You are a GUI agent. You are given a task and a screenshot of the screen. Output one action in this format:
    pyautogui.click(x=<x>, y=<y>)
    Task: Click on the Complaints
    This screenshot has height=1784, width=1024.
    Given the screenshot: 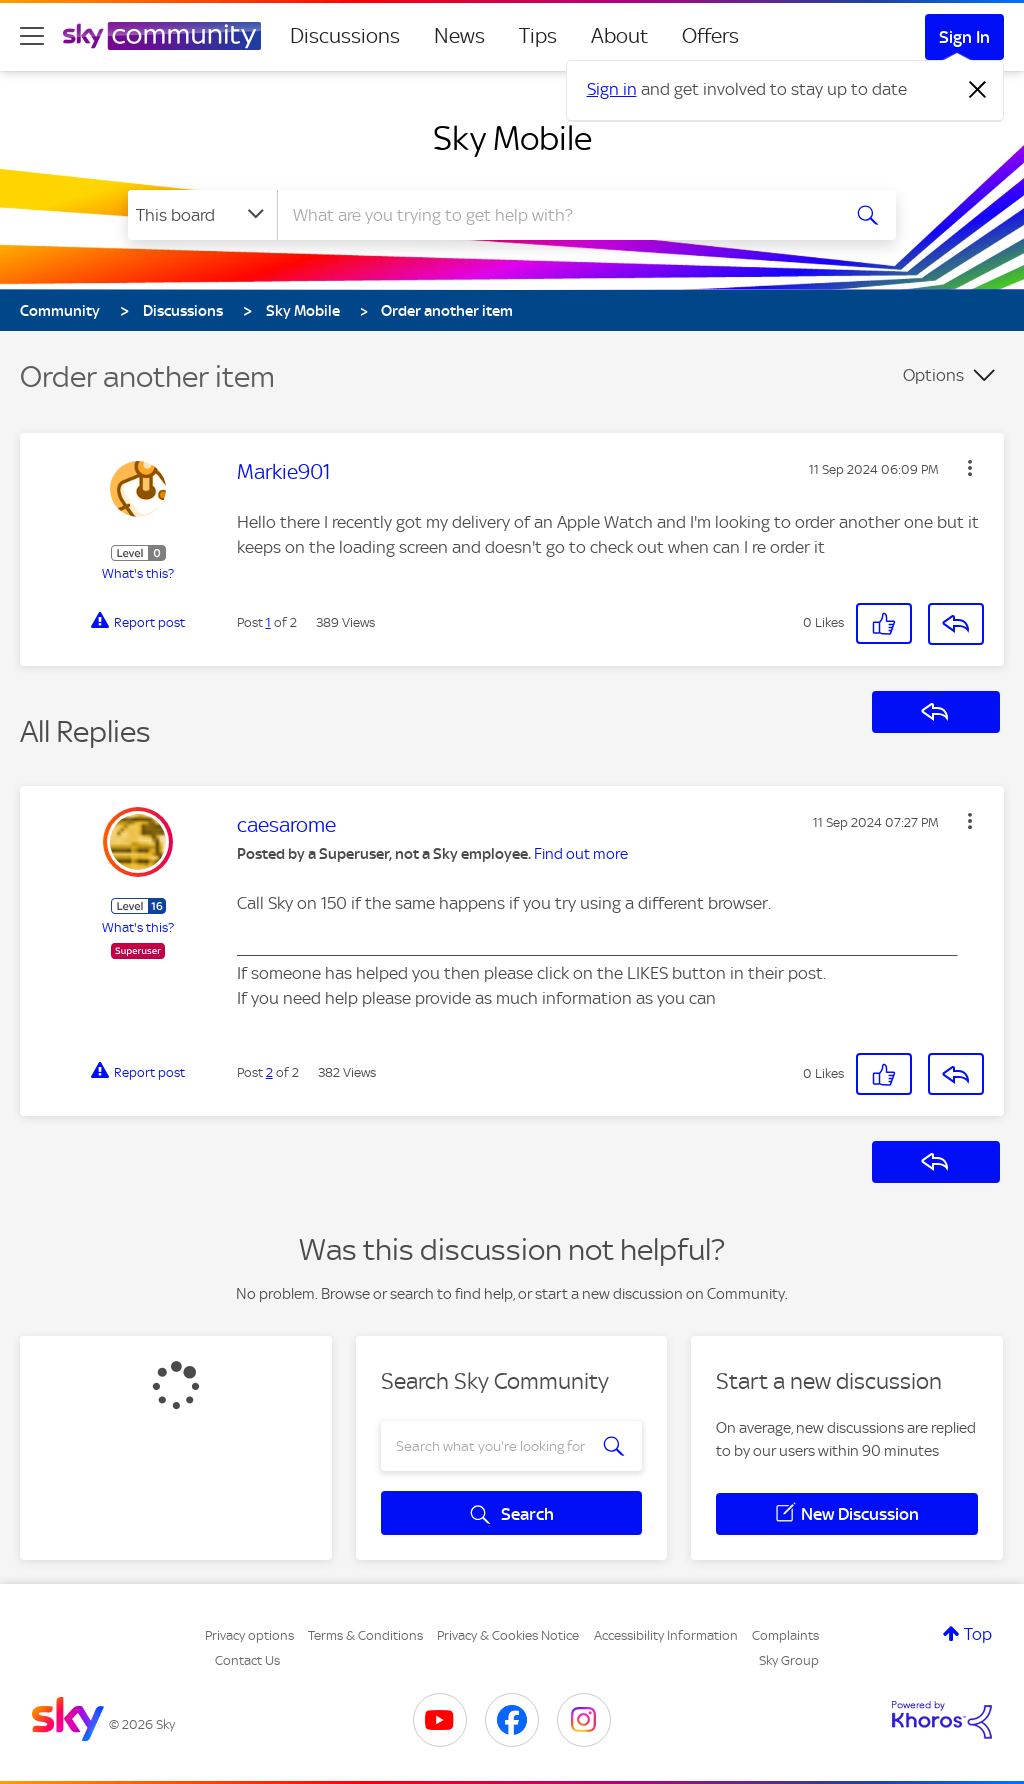 What is the action you would take?
    pyautogui.click(x=785, y=1635)
    